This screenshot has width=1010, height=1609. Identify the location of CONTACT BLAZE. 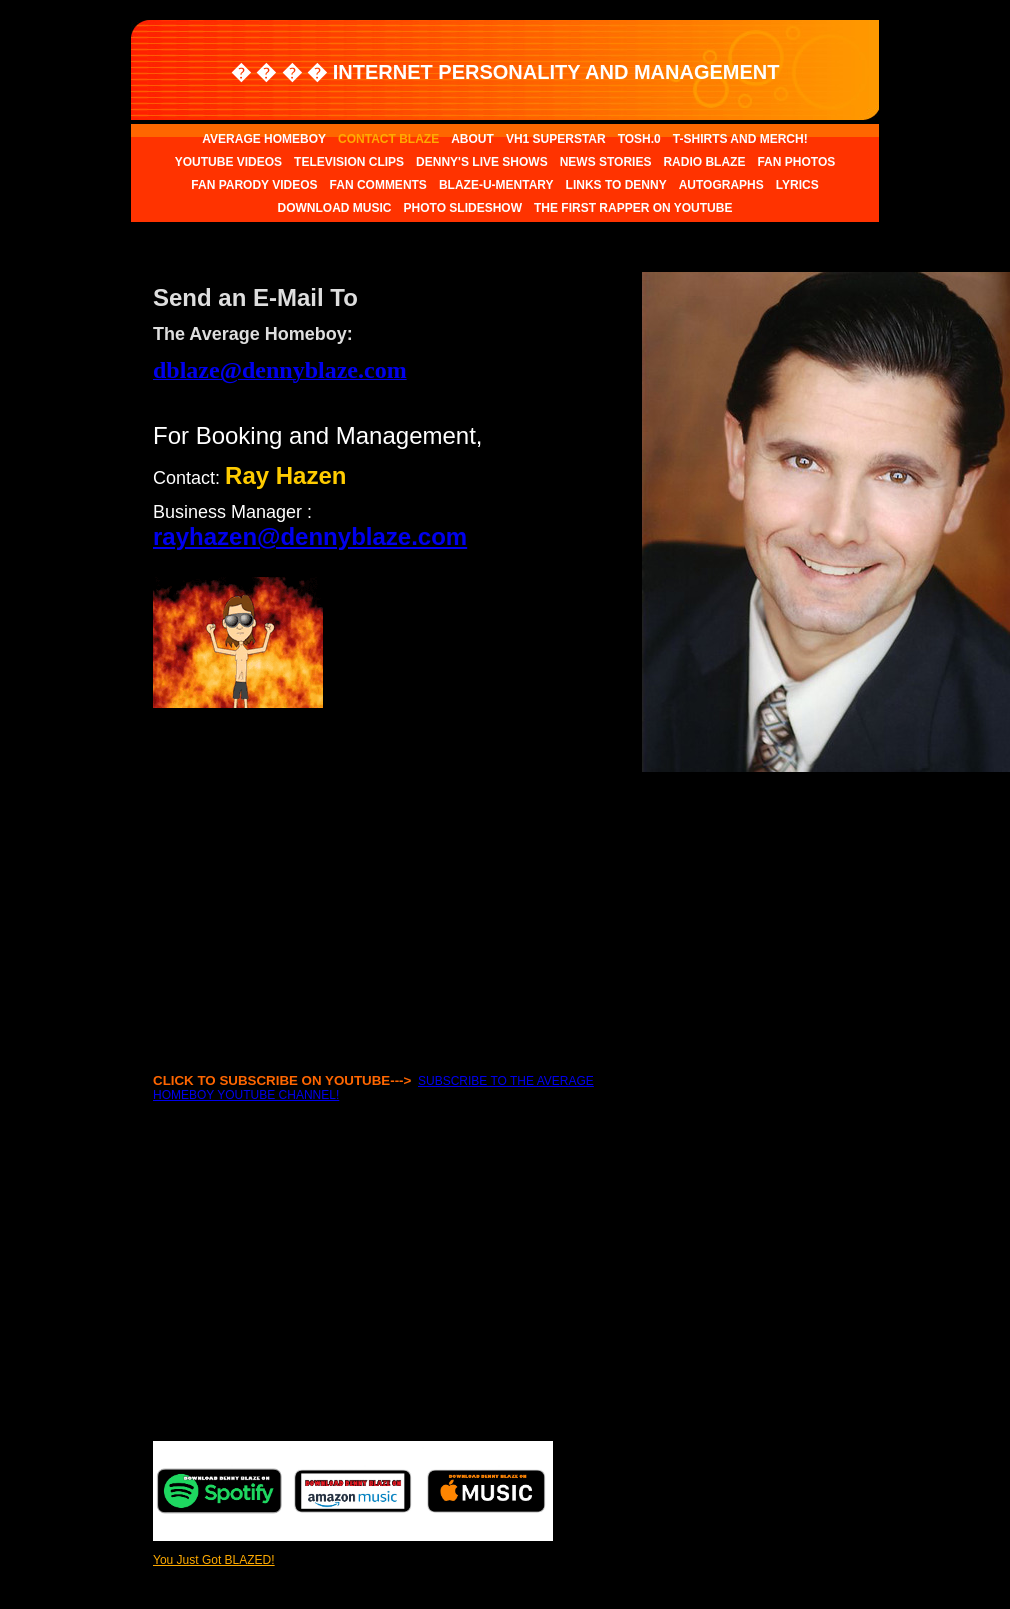
(388, 139).